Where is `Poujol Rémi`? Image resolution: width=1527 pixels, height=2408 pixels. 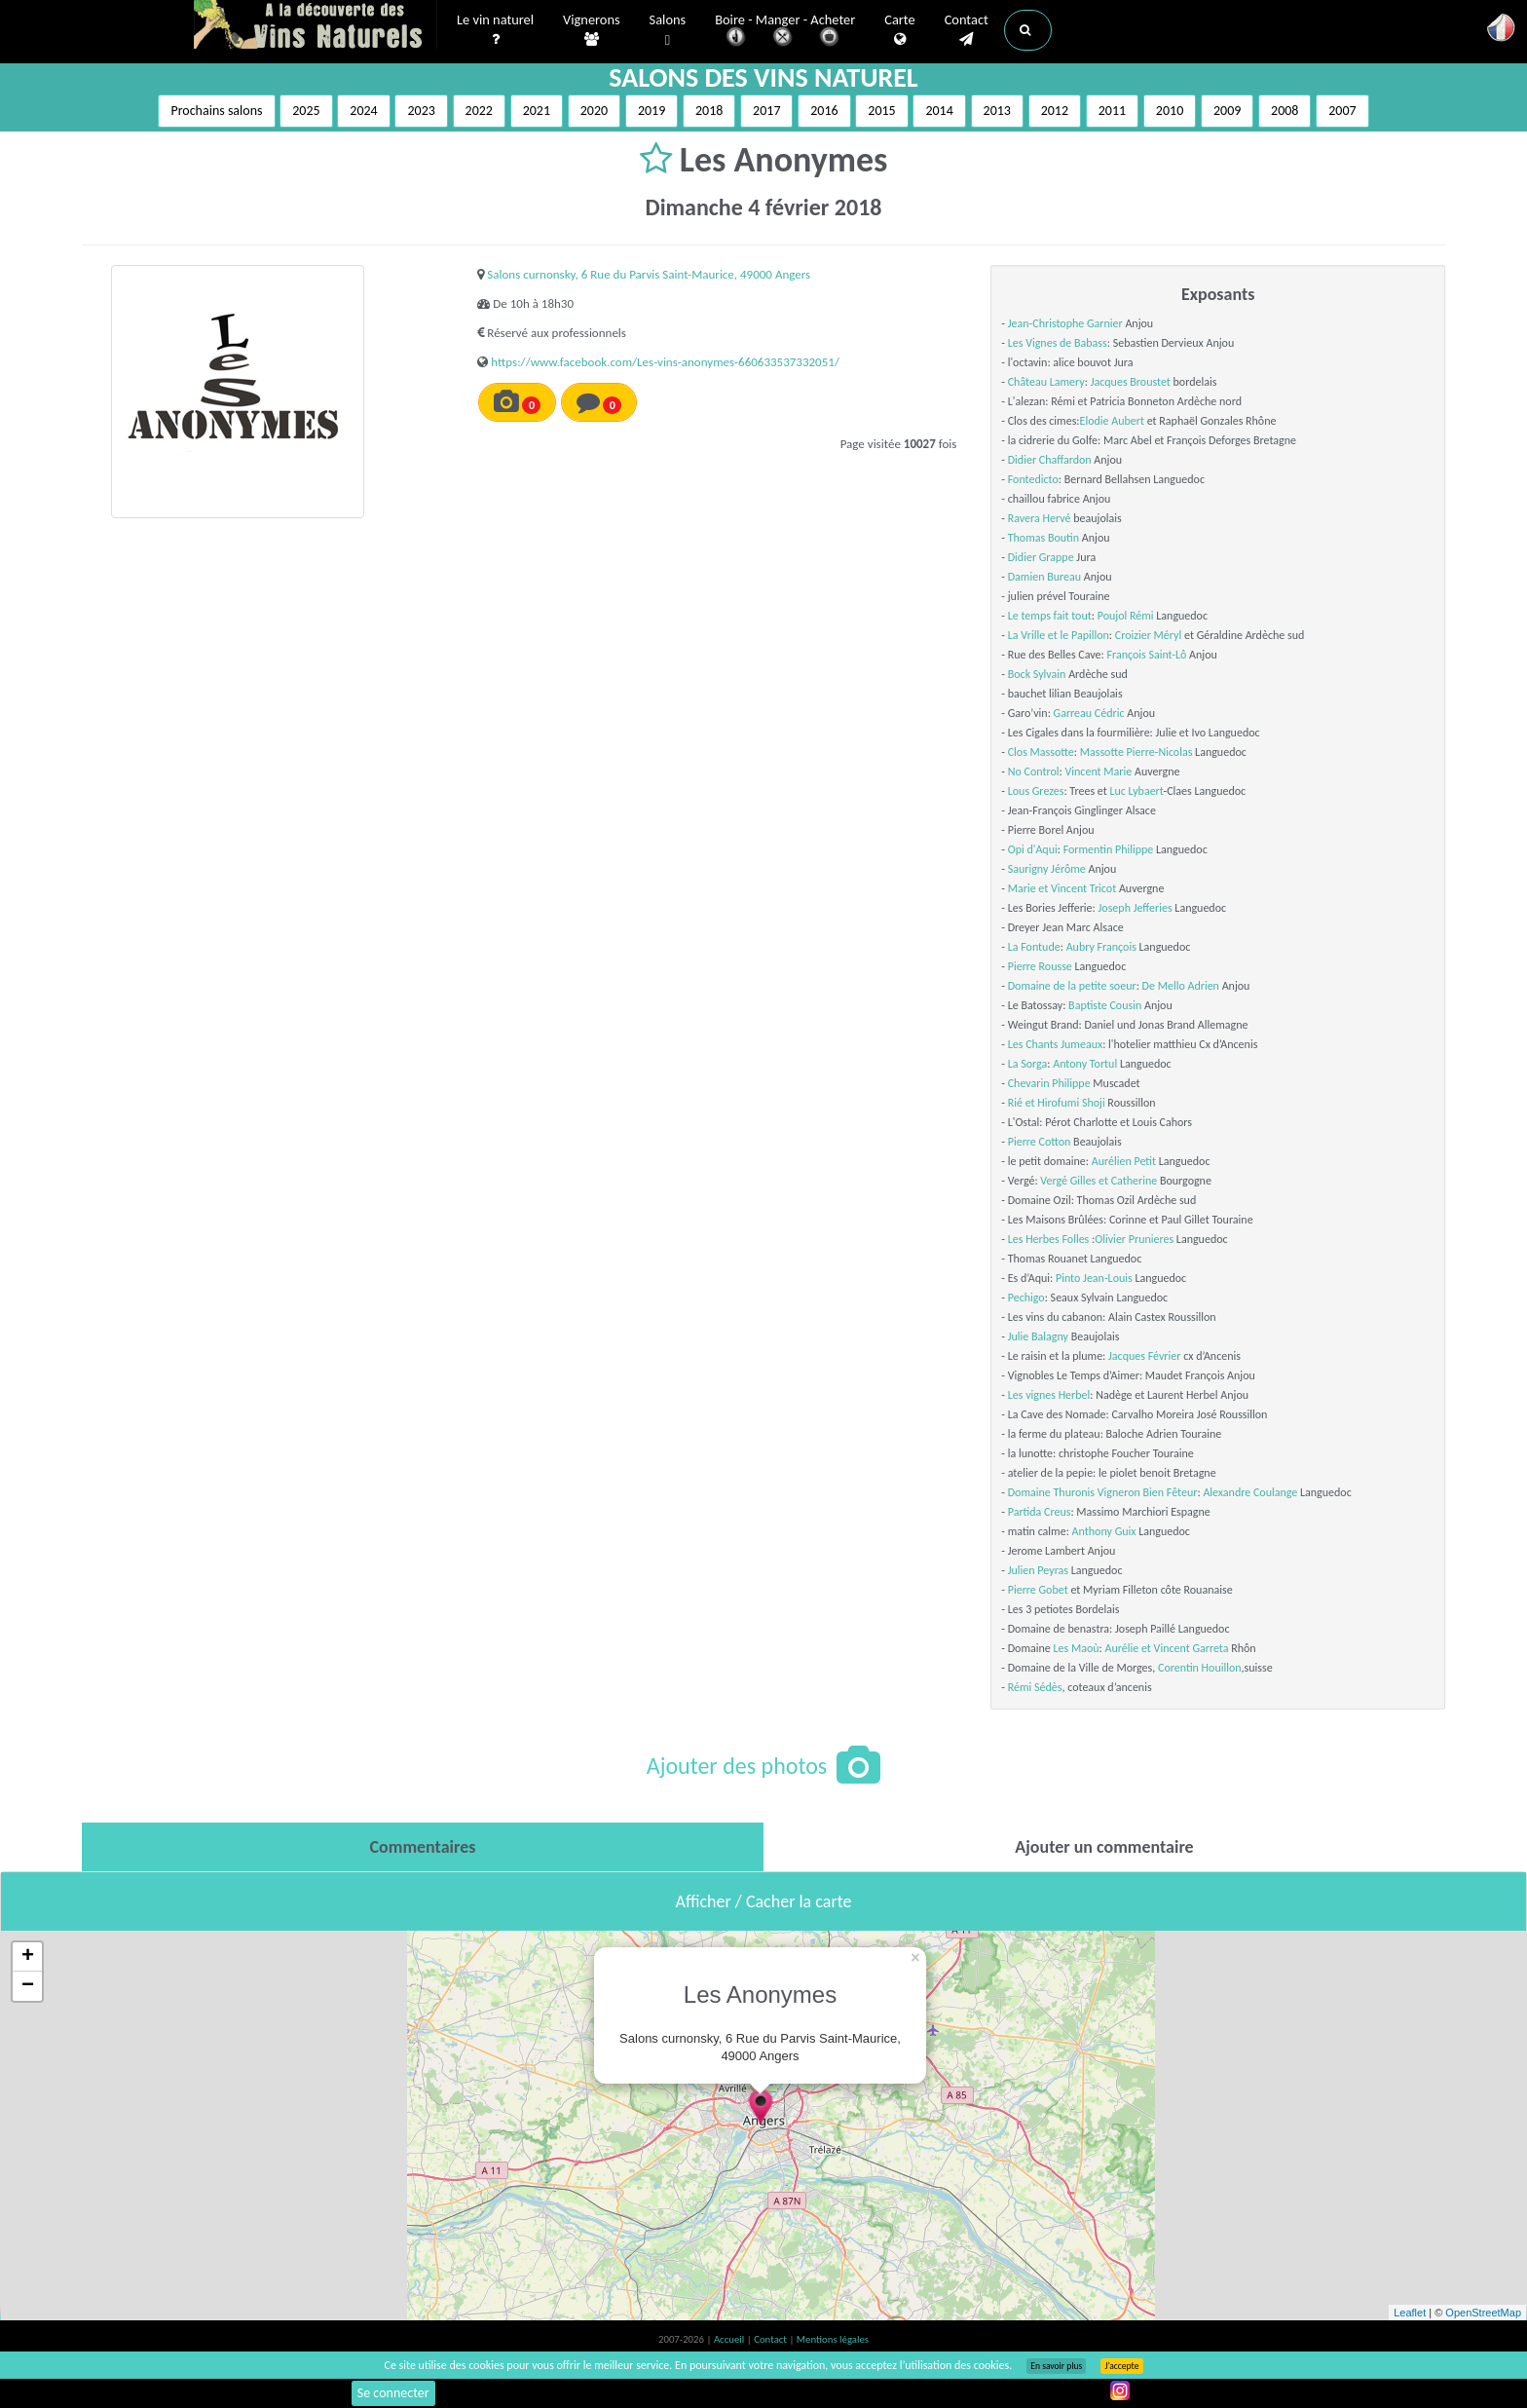 Poujol Rémi is located at coordinates (1126, 615).